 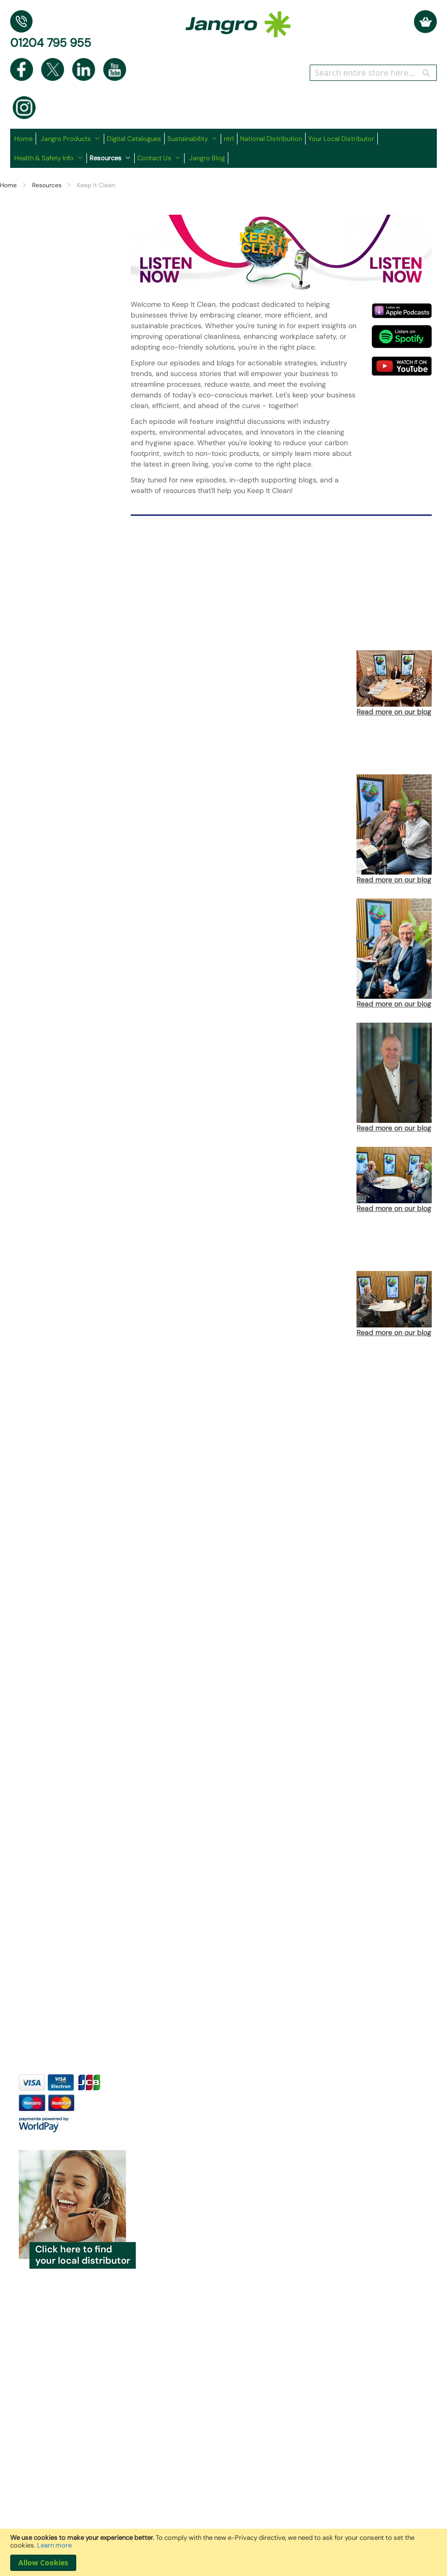 I want to click on [combobox], so click(x=373, y=73).